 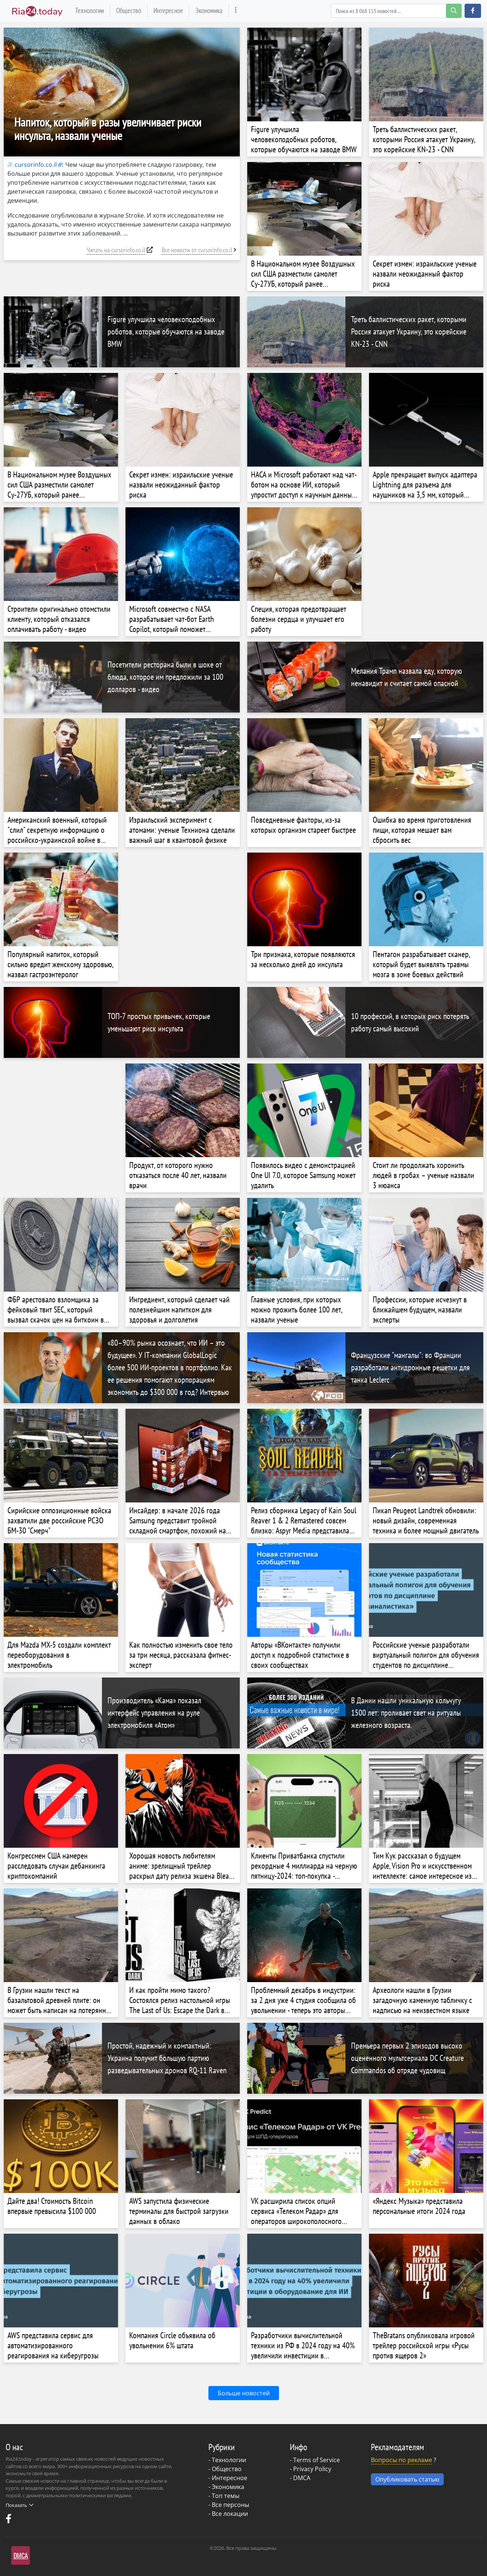 What do you see at coordinates (116, 250) in the screenshot?
I see `Читать на cursorinfo.co.il` at bounding box center [116, 250].